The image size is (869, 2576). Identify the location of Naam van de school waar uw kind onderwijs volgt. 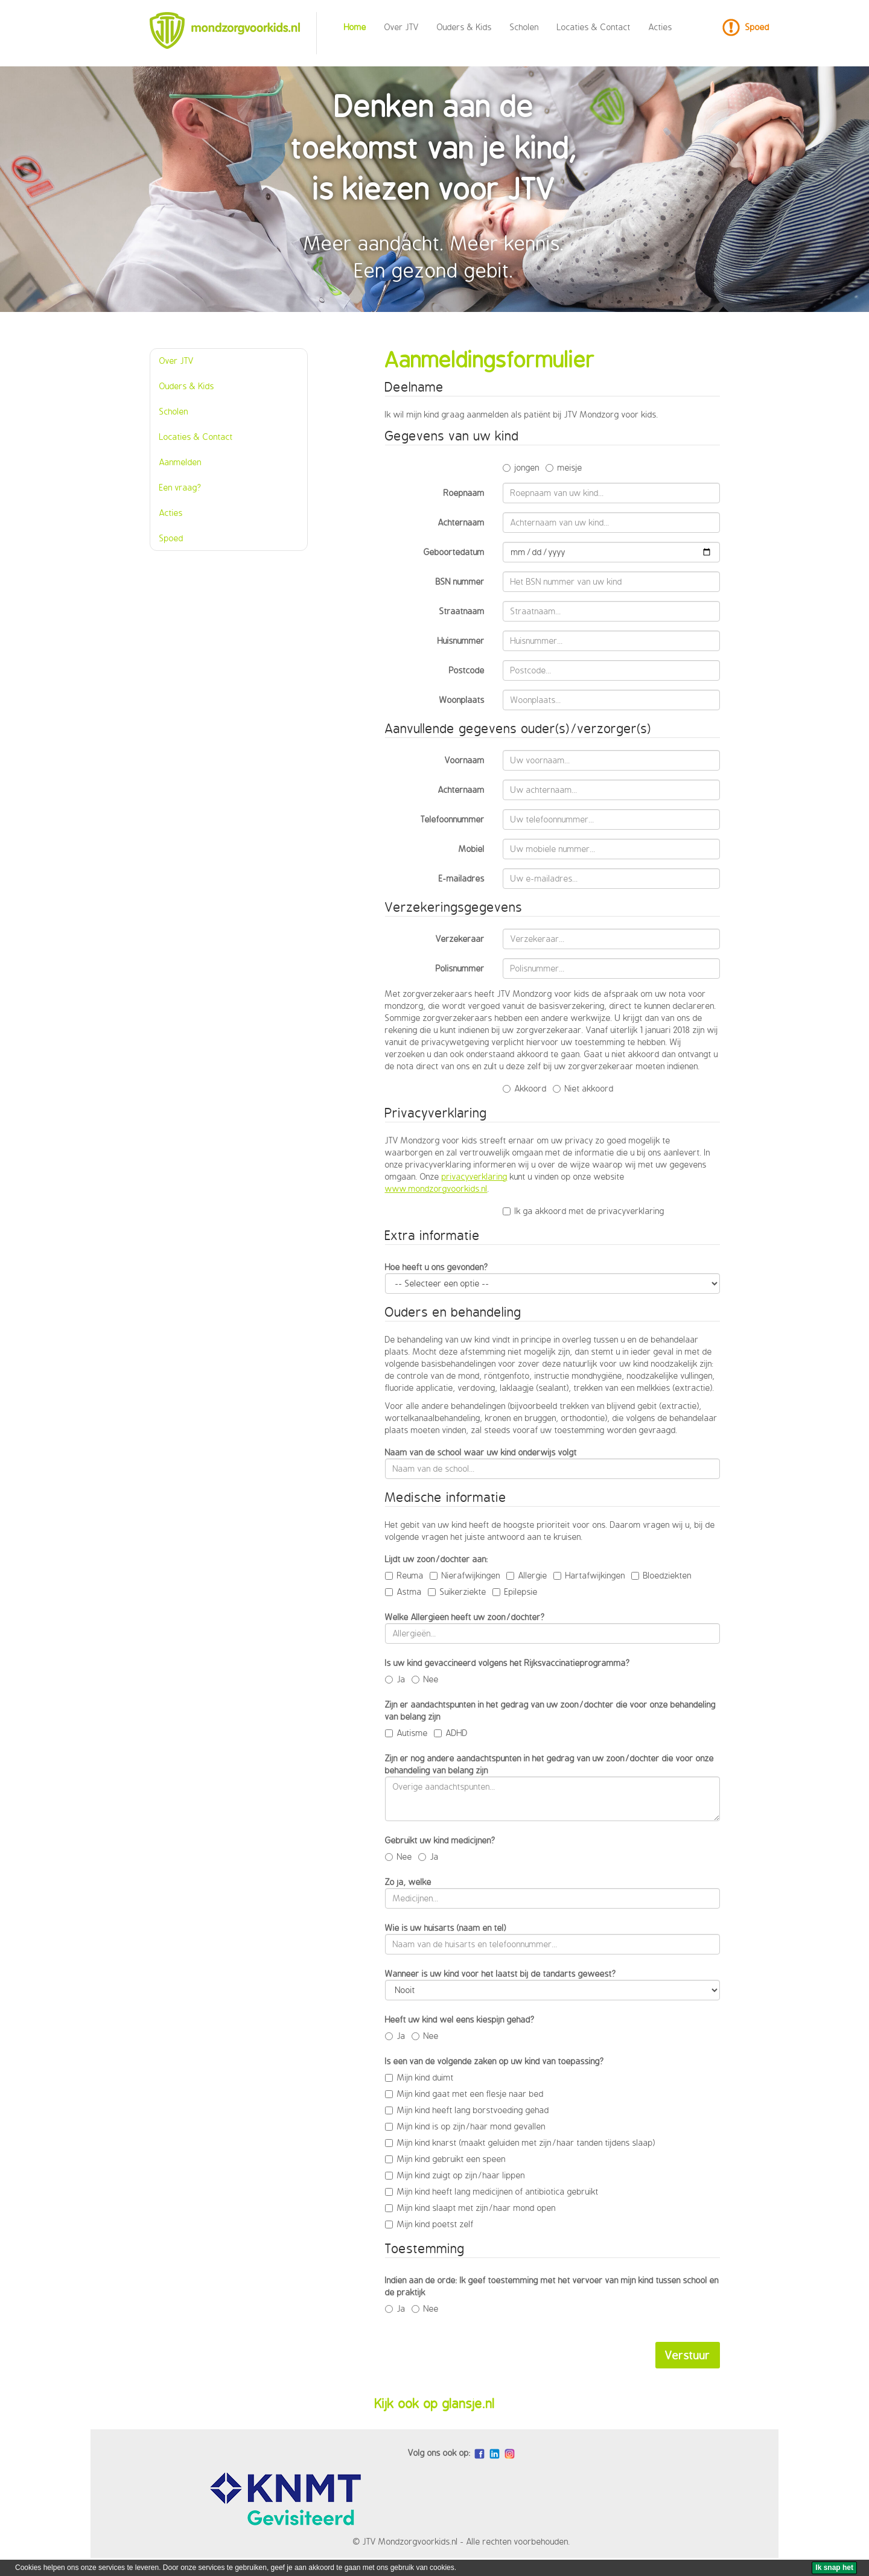
(481, 1452).